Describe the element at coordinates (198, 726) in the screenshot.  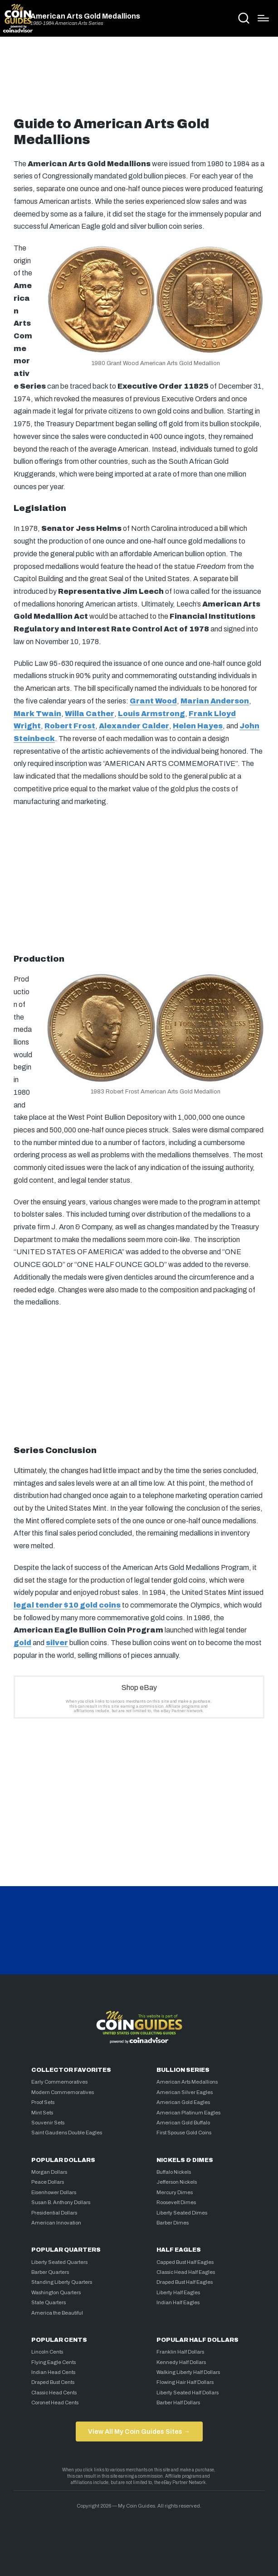
I see `Helen Hayes` at that location.